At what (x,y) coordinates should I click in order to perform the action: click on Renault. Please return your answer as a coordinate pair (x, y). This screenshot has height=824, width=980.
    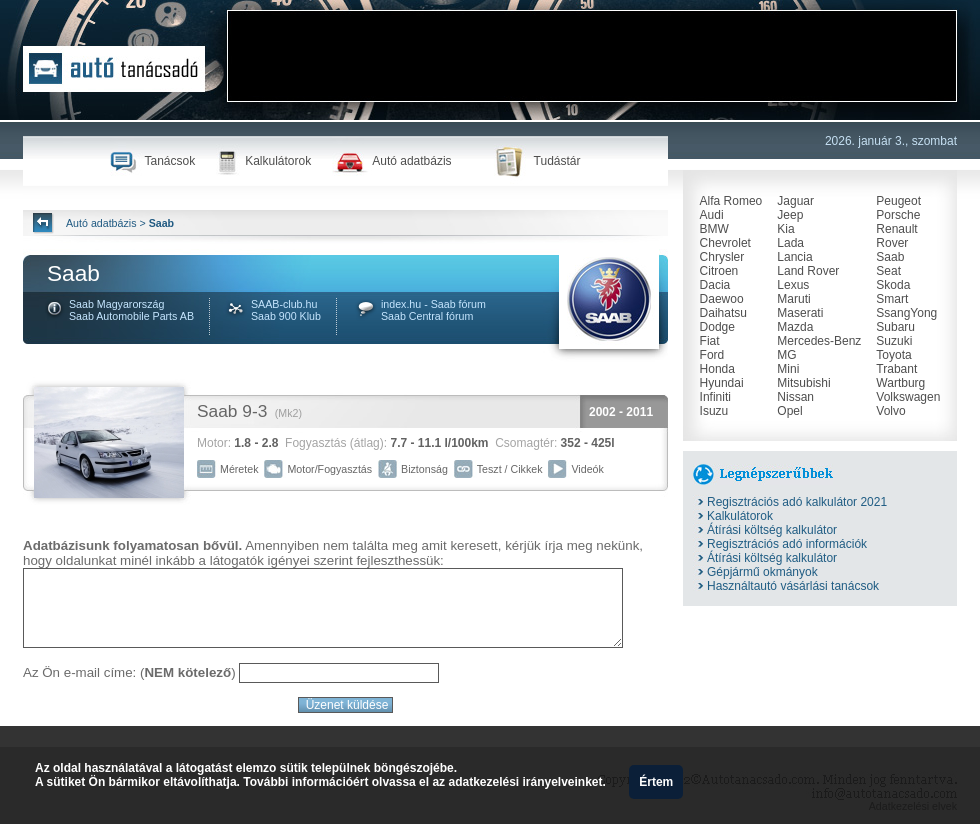
    Looking at the image, I should click on (896, 229).